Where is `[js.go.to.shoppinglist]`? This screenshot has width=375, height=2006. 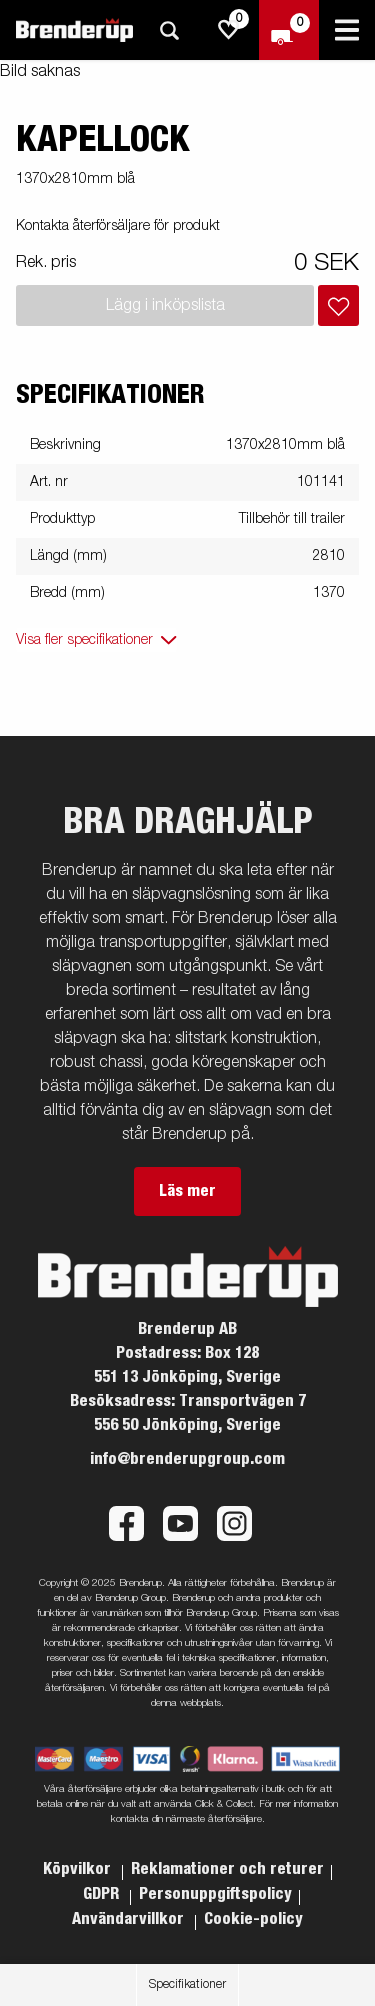 [js.go.to.shoppinglist] is located at coordinates (229, 30).